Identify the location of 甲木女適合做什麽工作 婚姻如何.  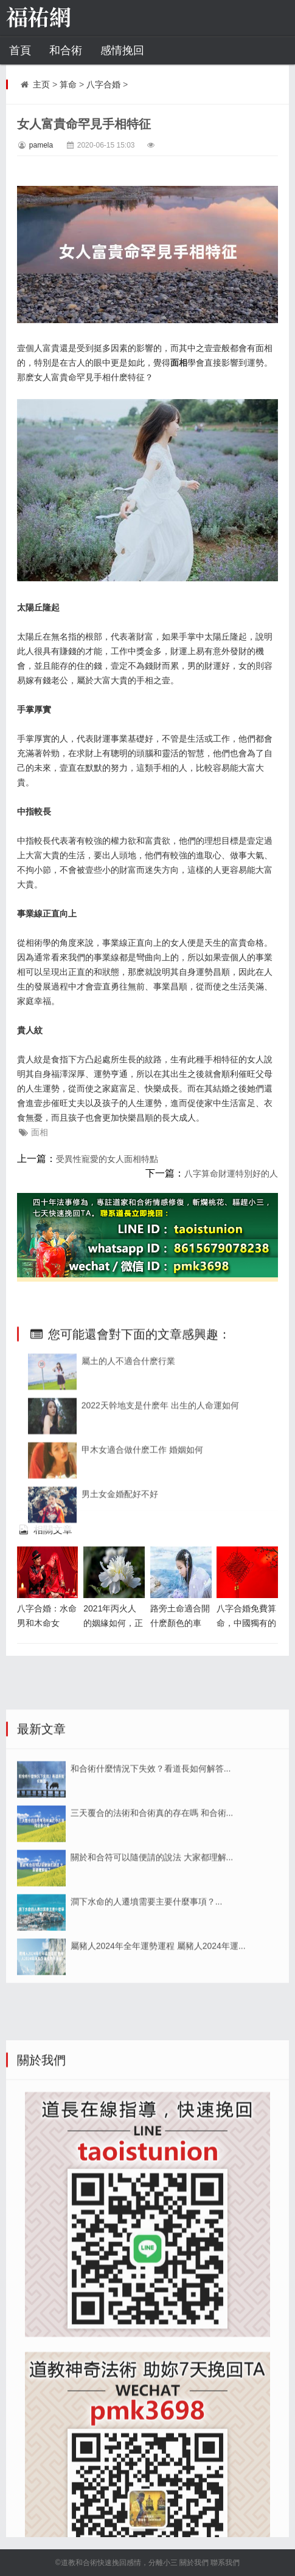
(142, 1600).